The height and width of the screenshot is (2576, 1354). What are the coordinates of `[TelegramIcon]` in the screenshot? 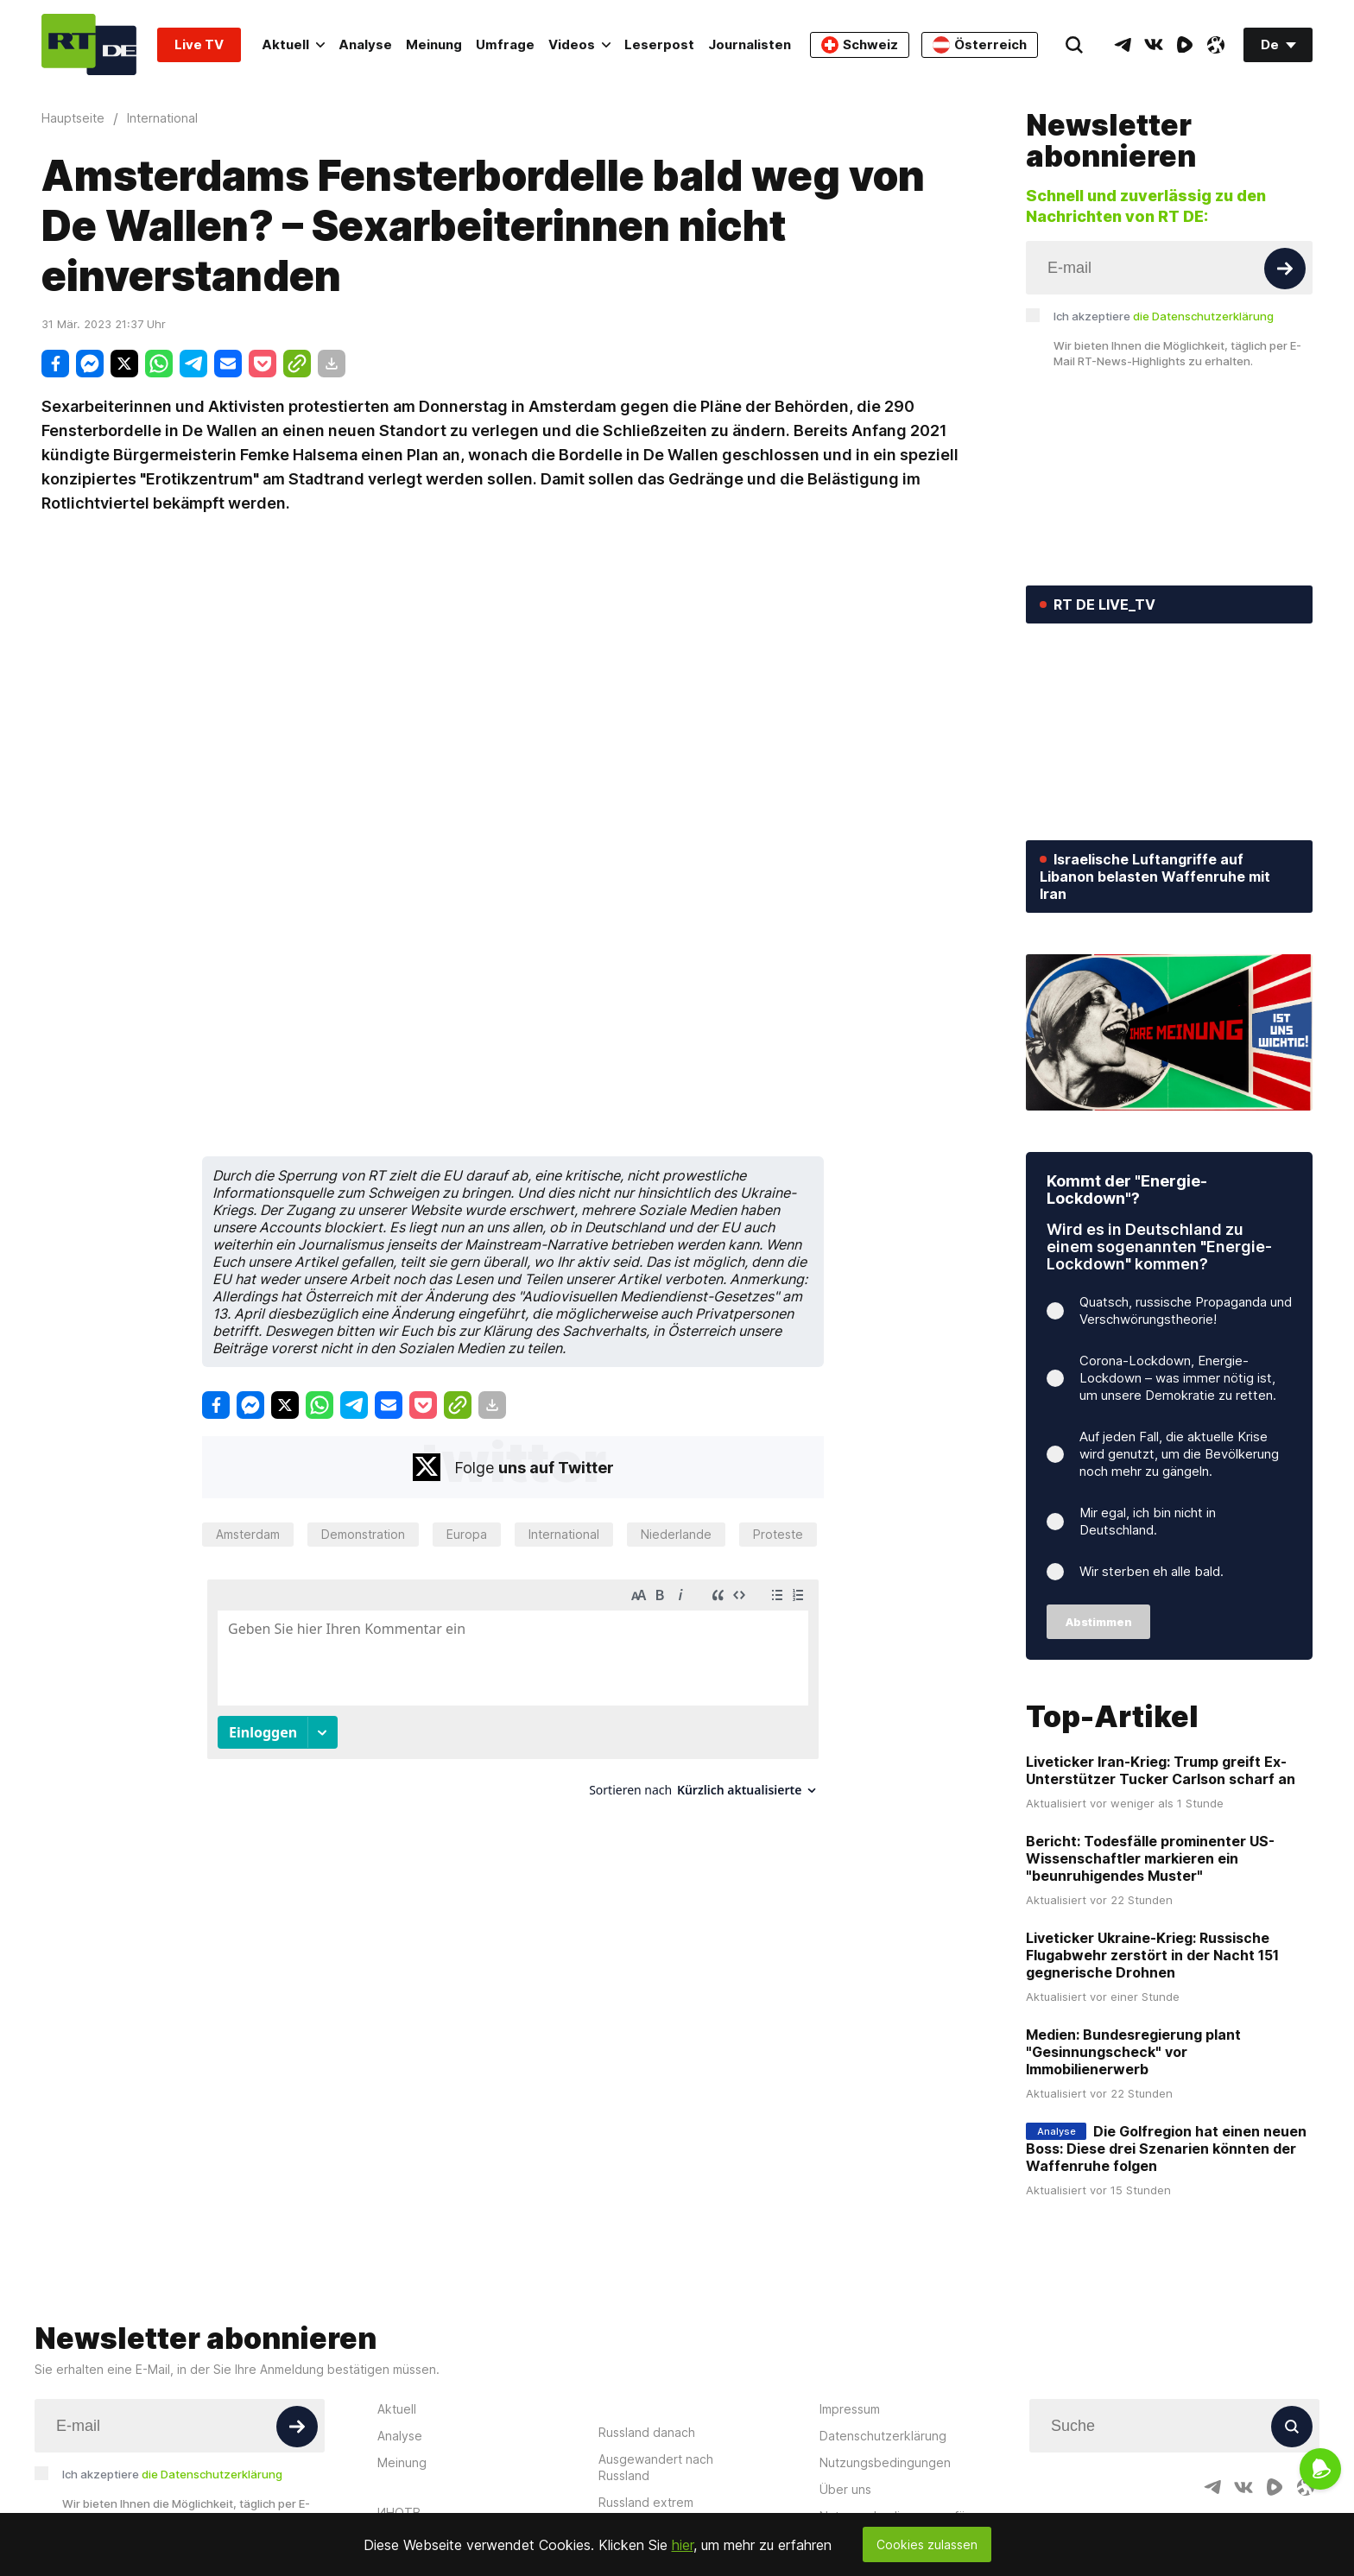 It's located at (1122, 45).